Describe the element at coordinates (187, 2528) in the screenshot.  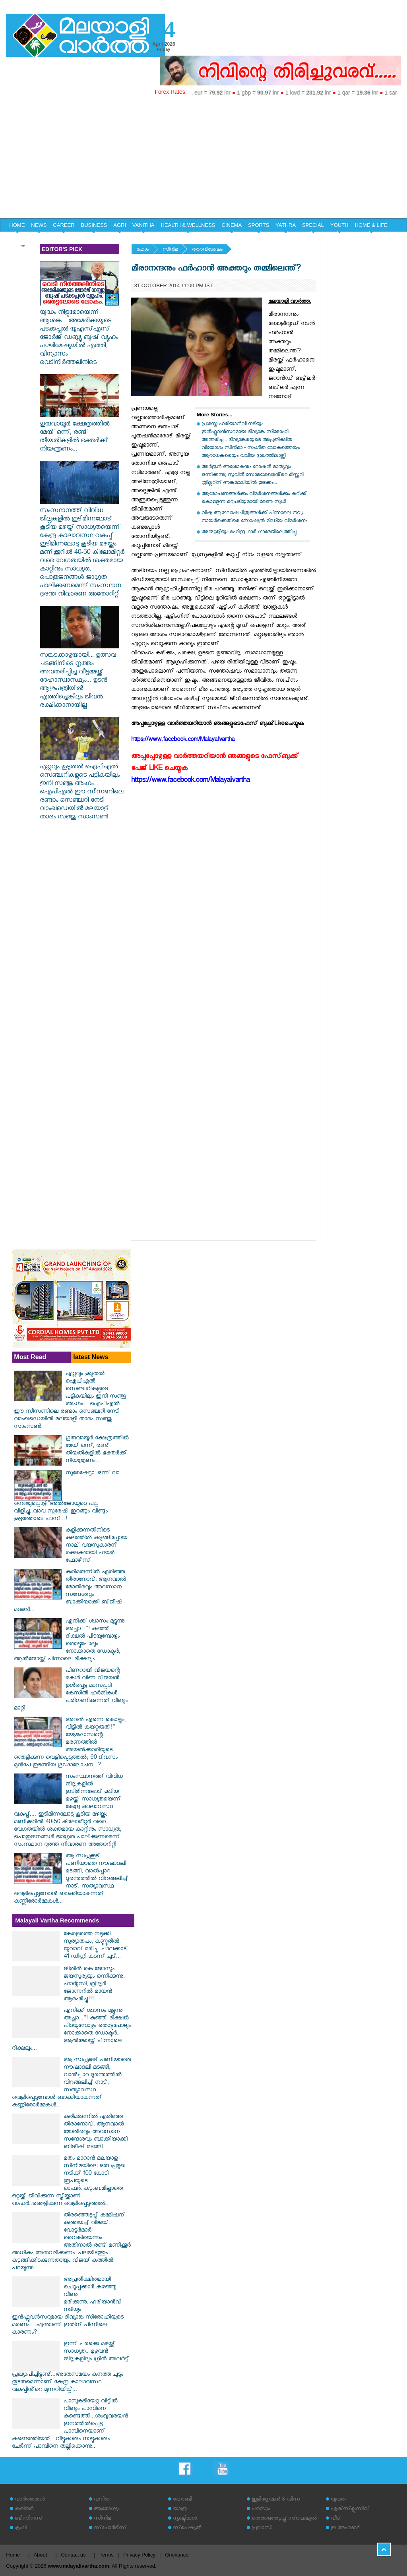
I see `സ്‌പെഷ്യല്‍` at that location.